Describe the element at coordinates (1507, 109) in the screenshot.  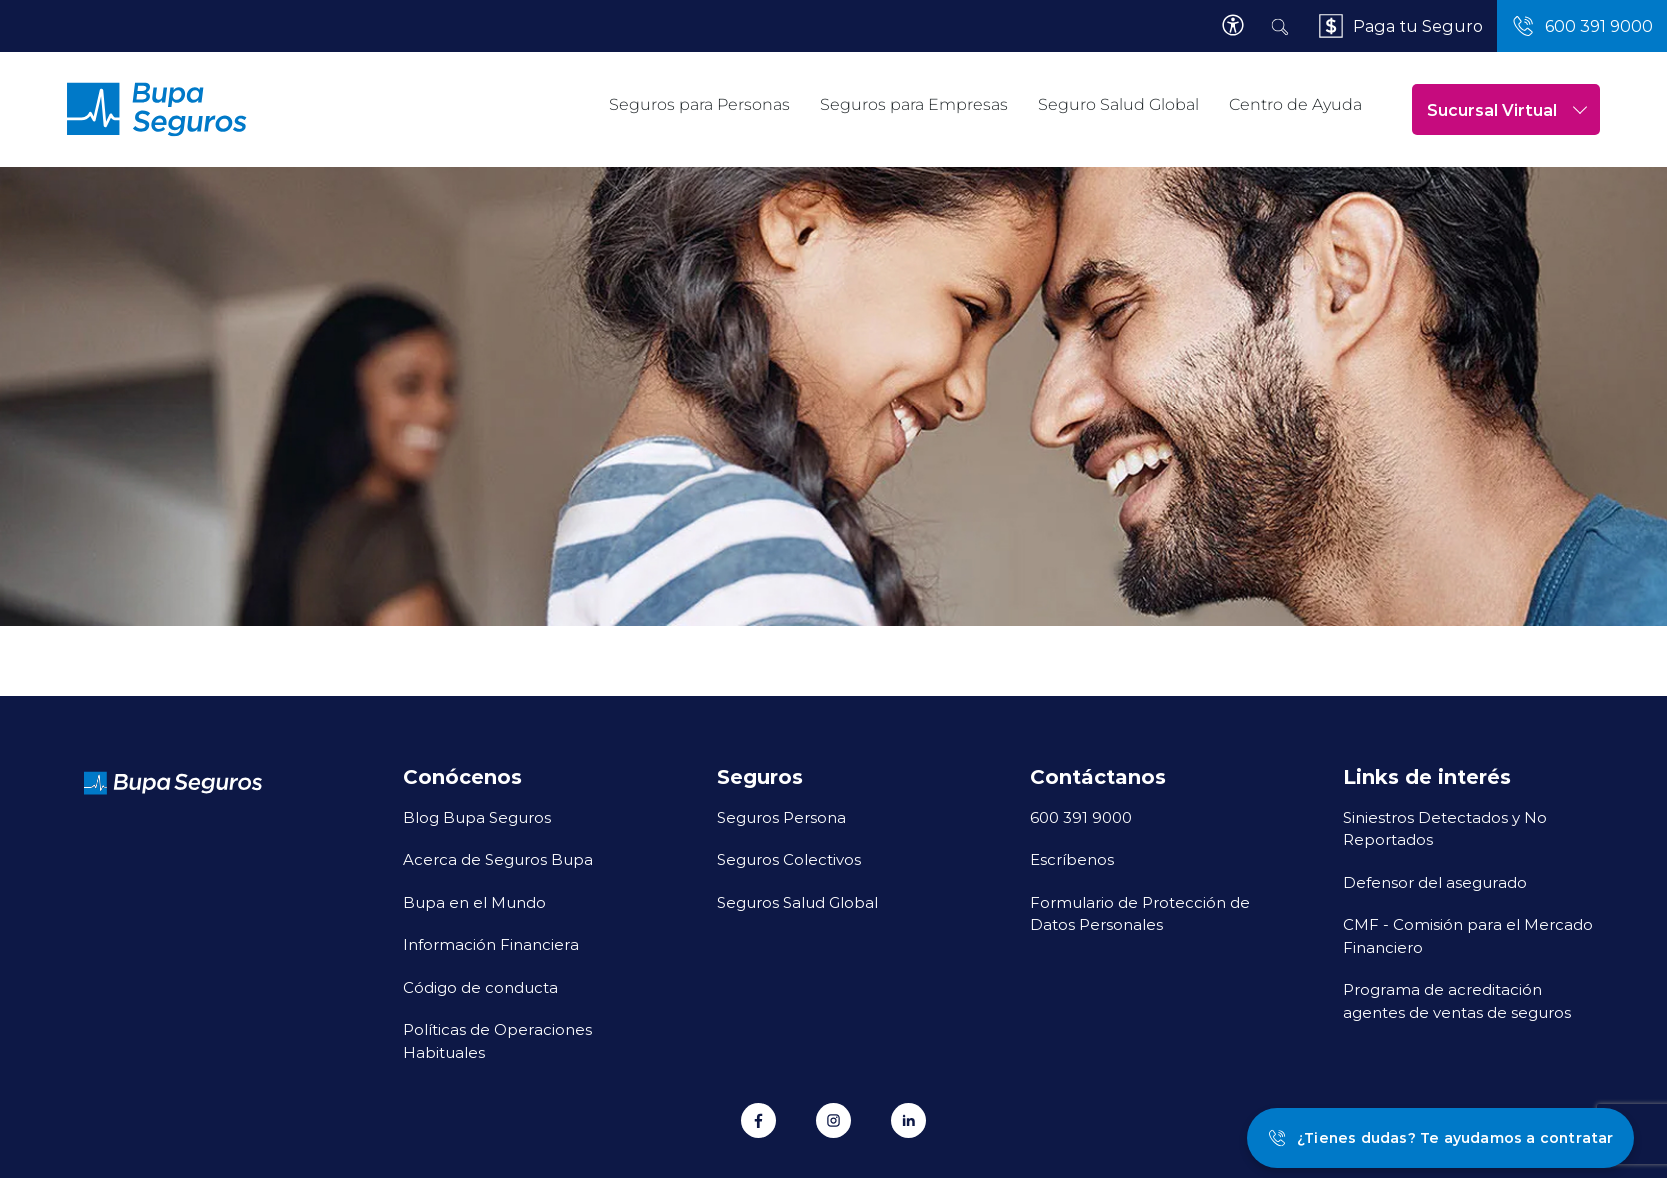
I see `Sucursal Virtual` at that location.